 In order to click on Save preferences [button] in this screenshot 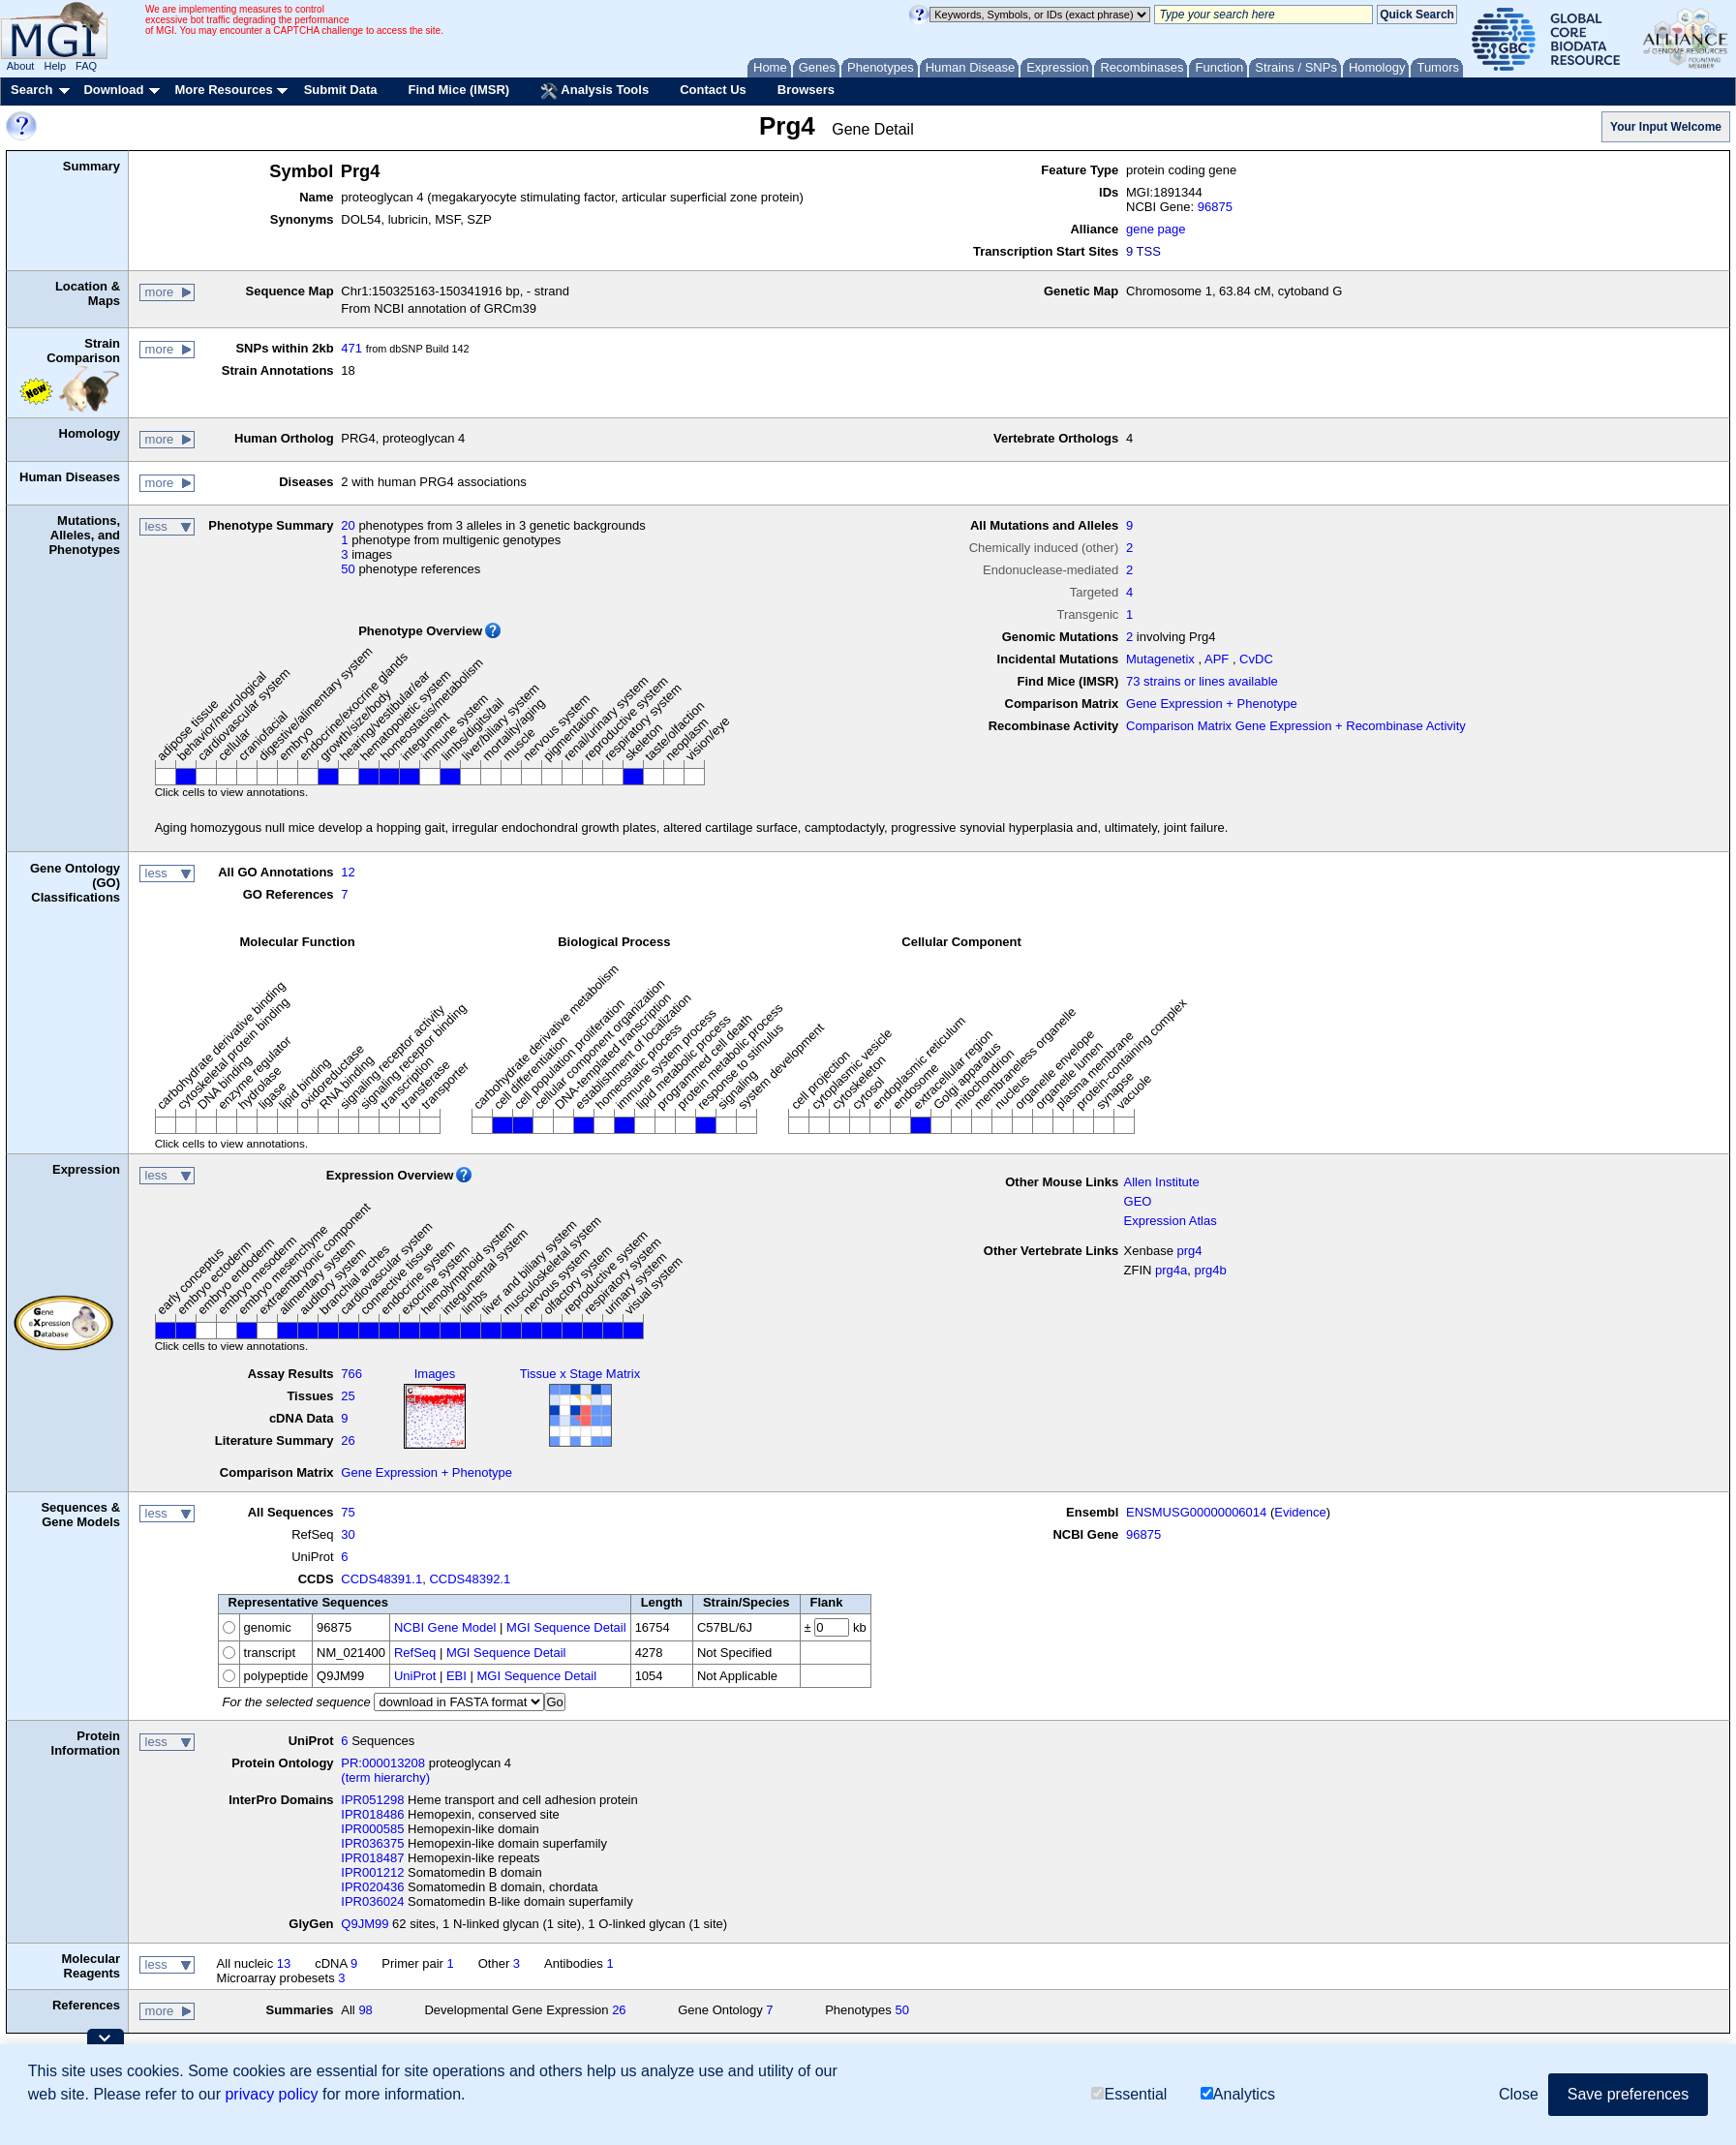, I will do `click(1628, 2094)`.